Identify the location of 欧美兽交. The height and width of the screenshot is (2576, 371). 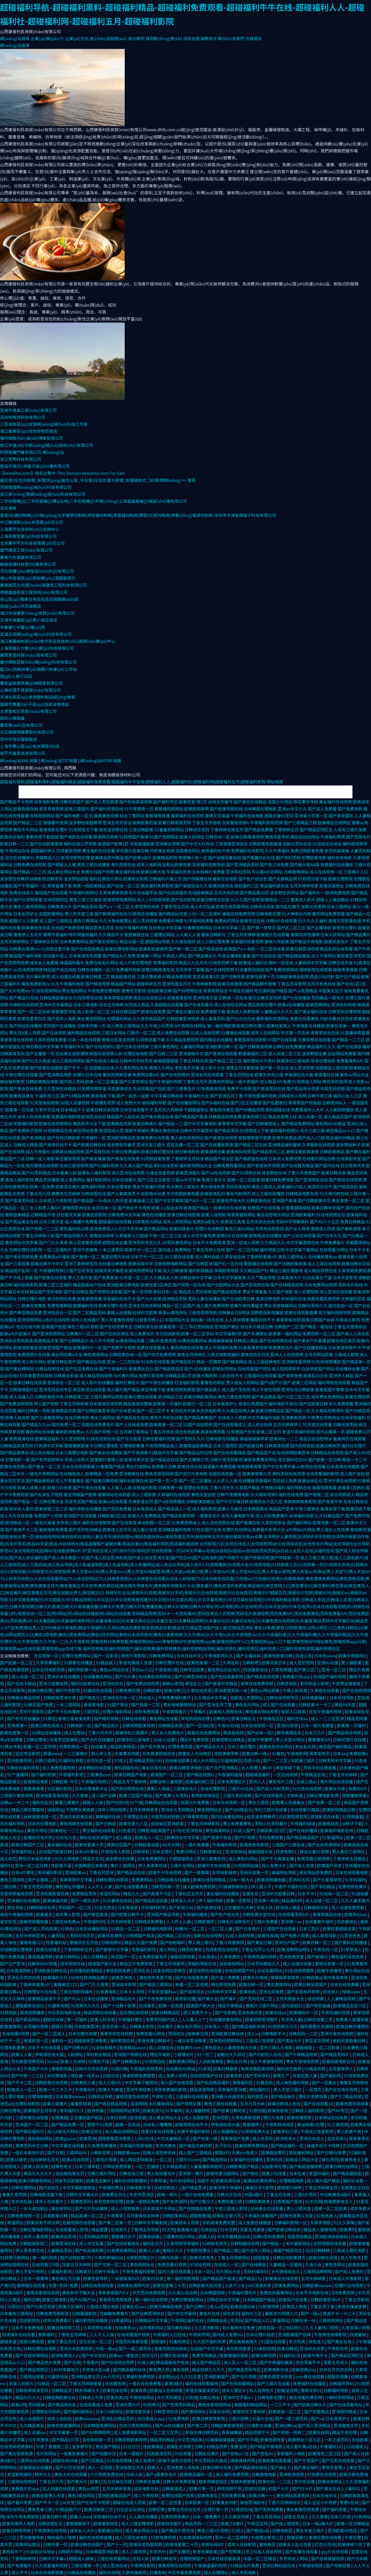
(45, 1914).